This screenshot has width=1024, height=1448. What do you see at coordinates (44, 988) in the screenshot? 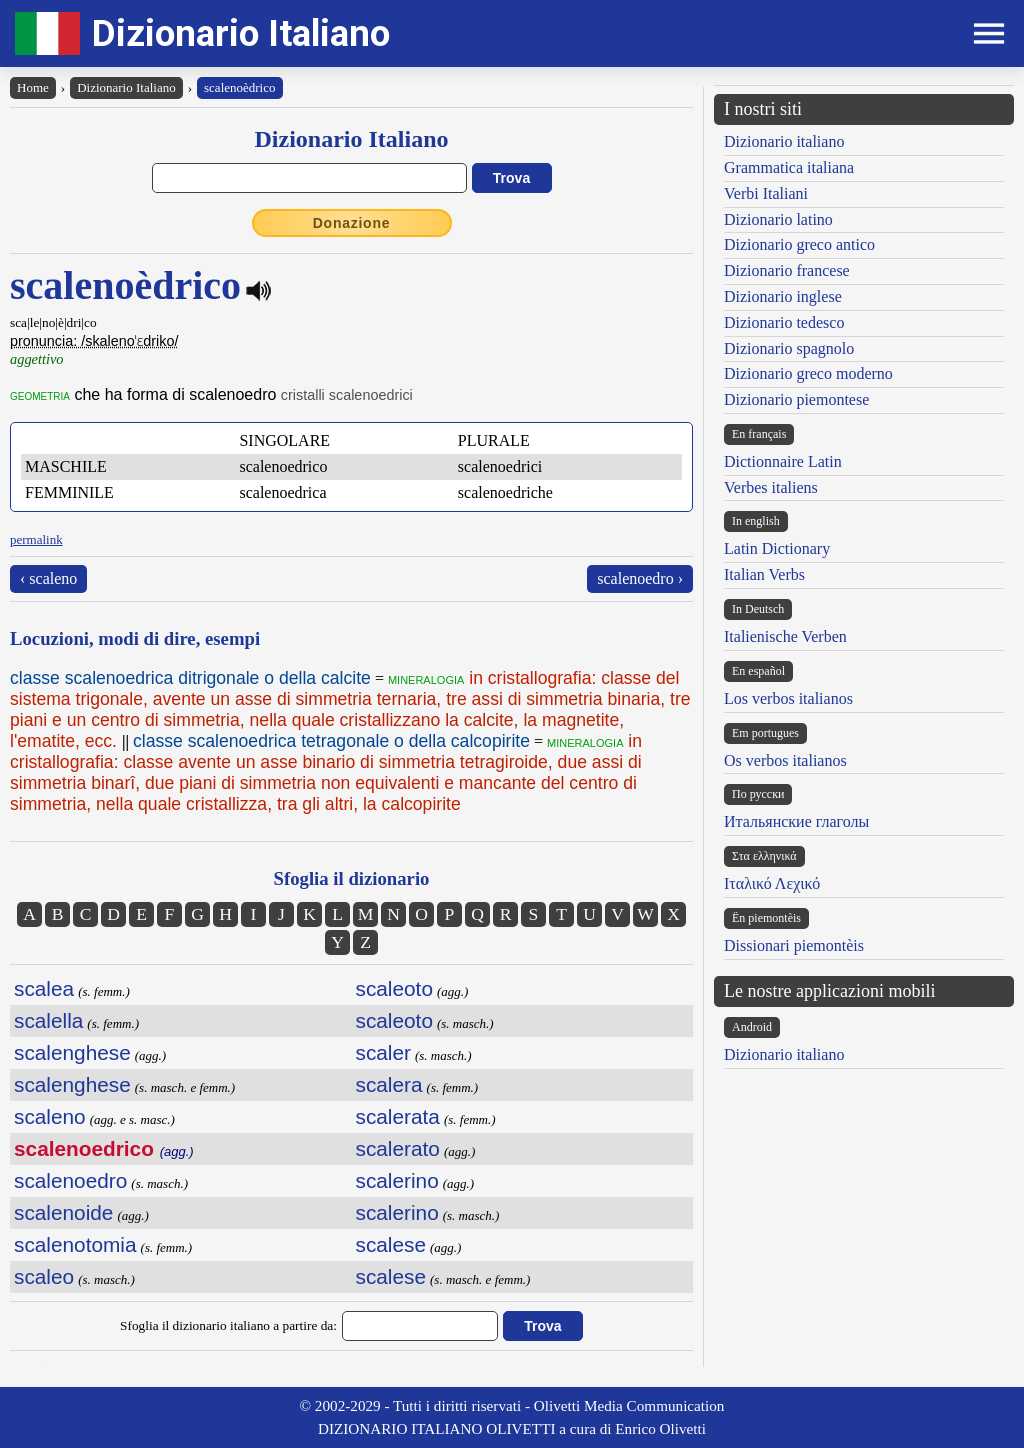
I see `scalea` at bounding box center [44, 988].